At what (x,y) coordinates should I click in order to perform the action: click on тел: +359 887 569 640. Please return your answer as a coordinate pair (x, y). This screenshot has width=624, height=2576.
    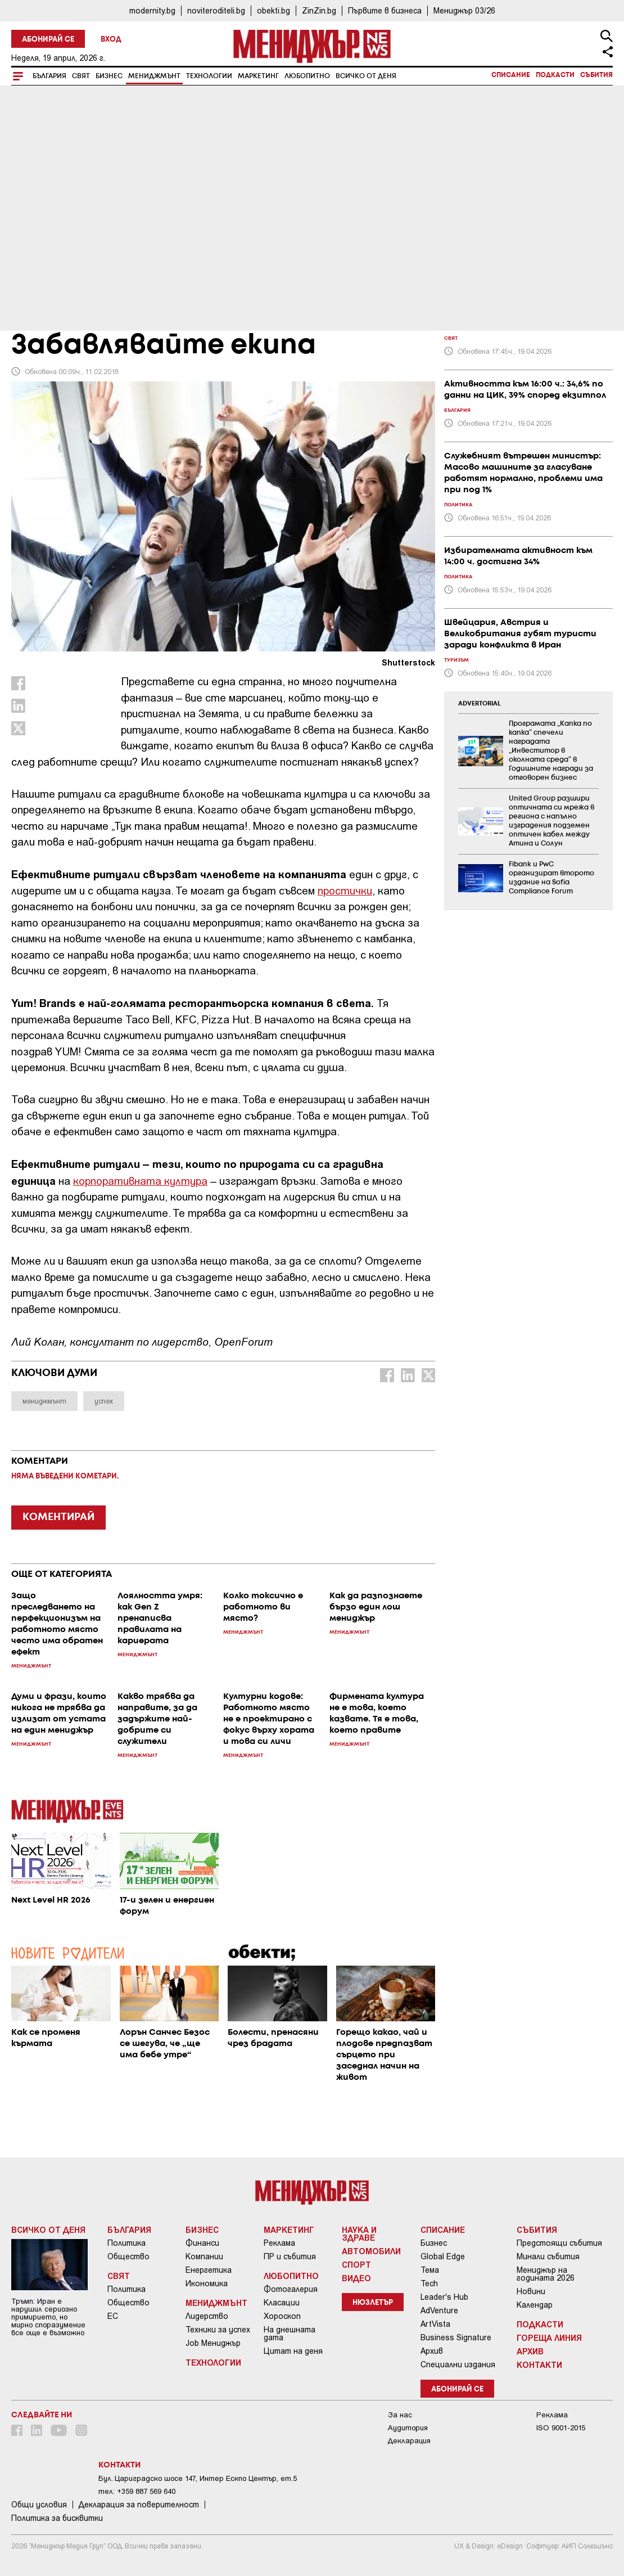
    Looking at the image, I should click on (136, 2491).